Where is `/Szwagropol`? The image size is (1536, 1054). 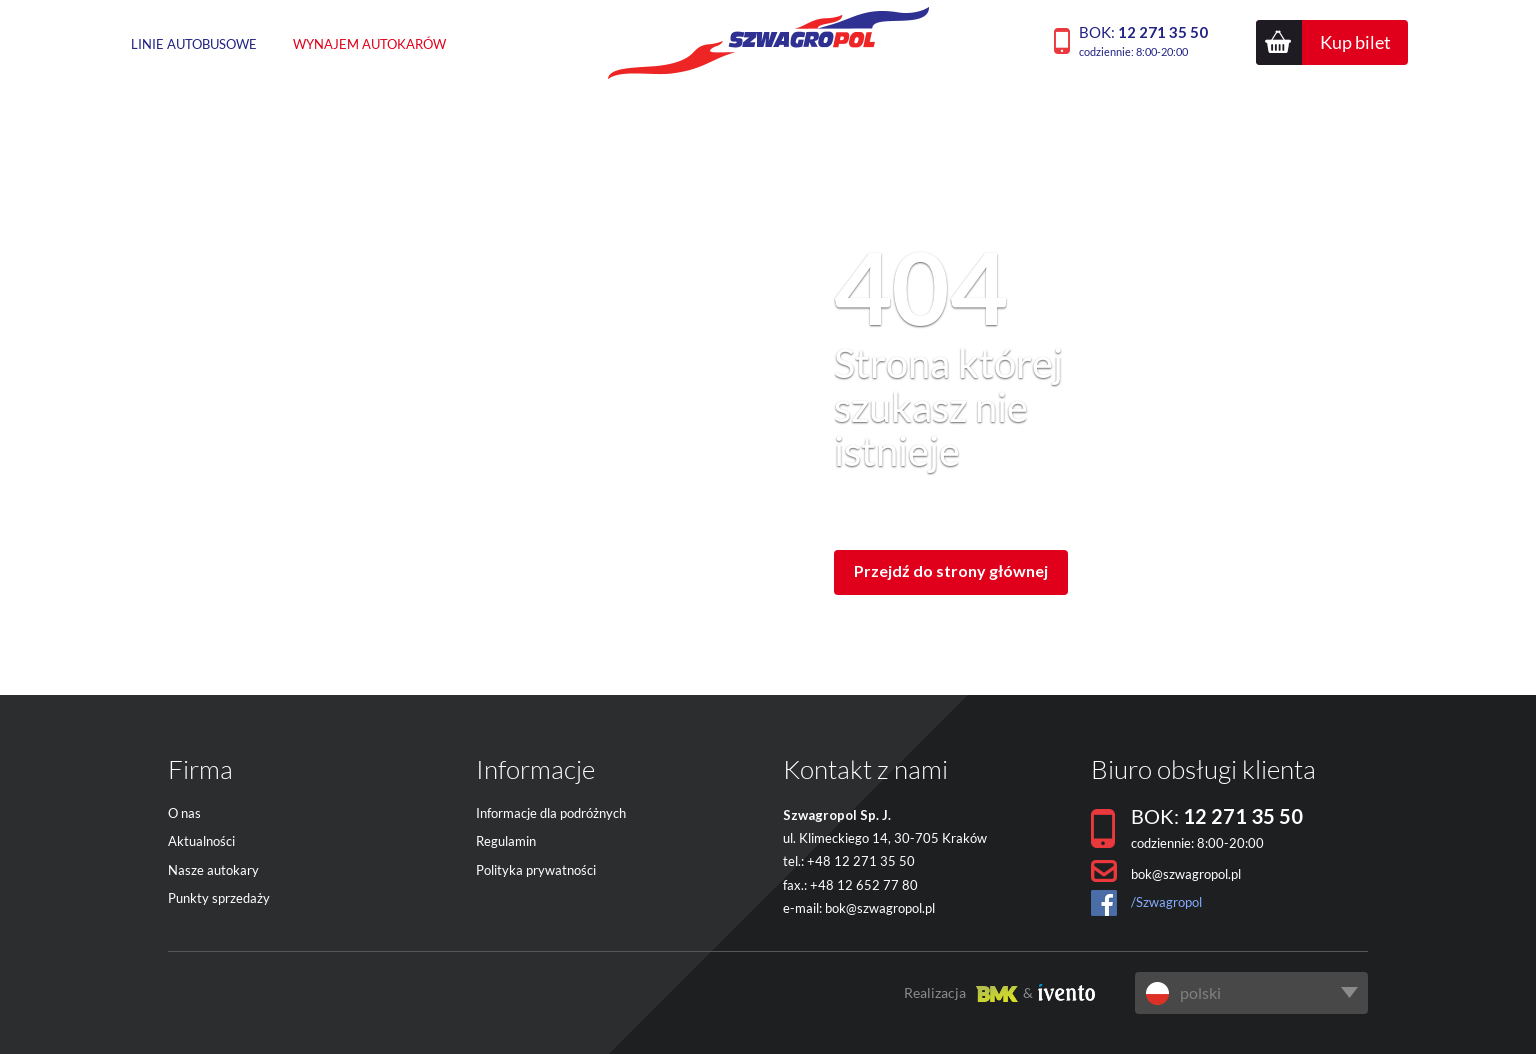
/Szwagropol is located at coordinates (1166, 902).